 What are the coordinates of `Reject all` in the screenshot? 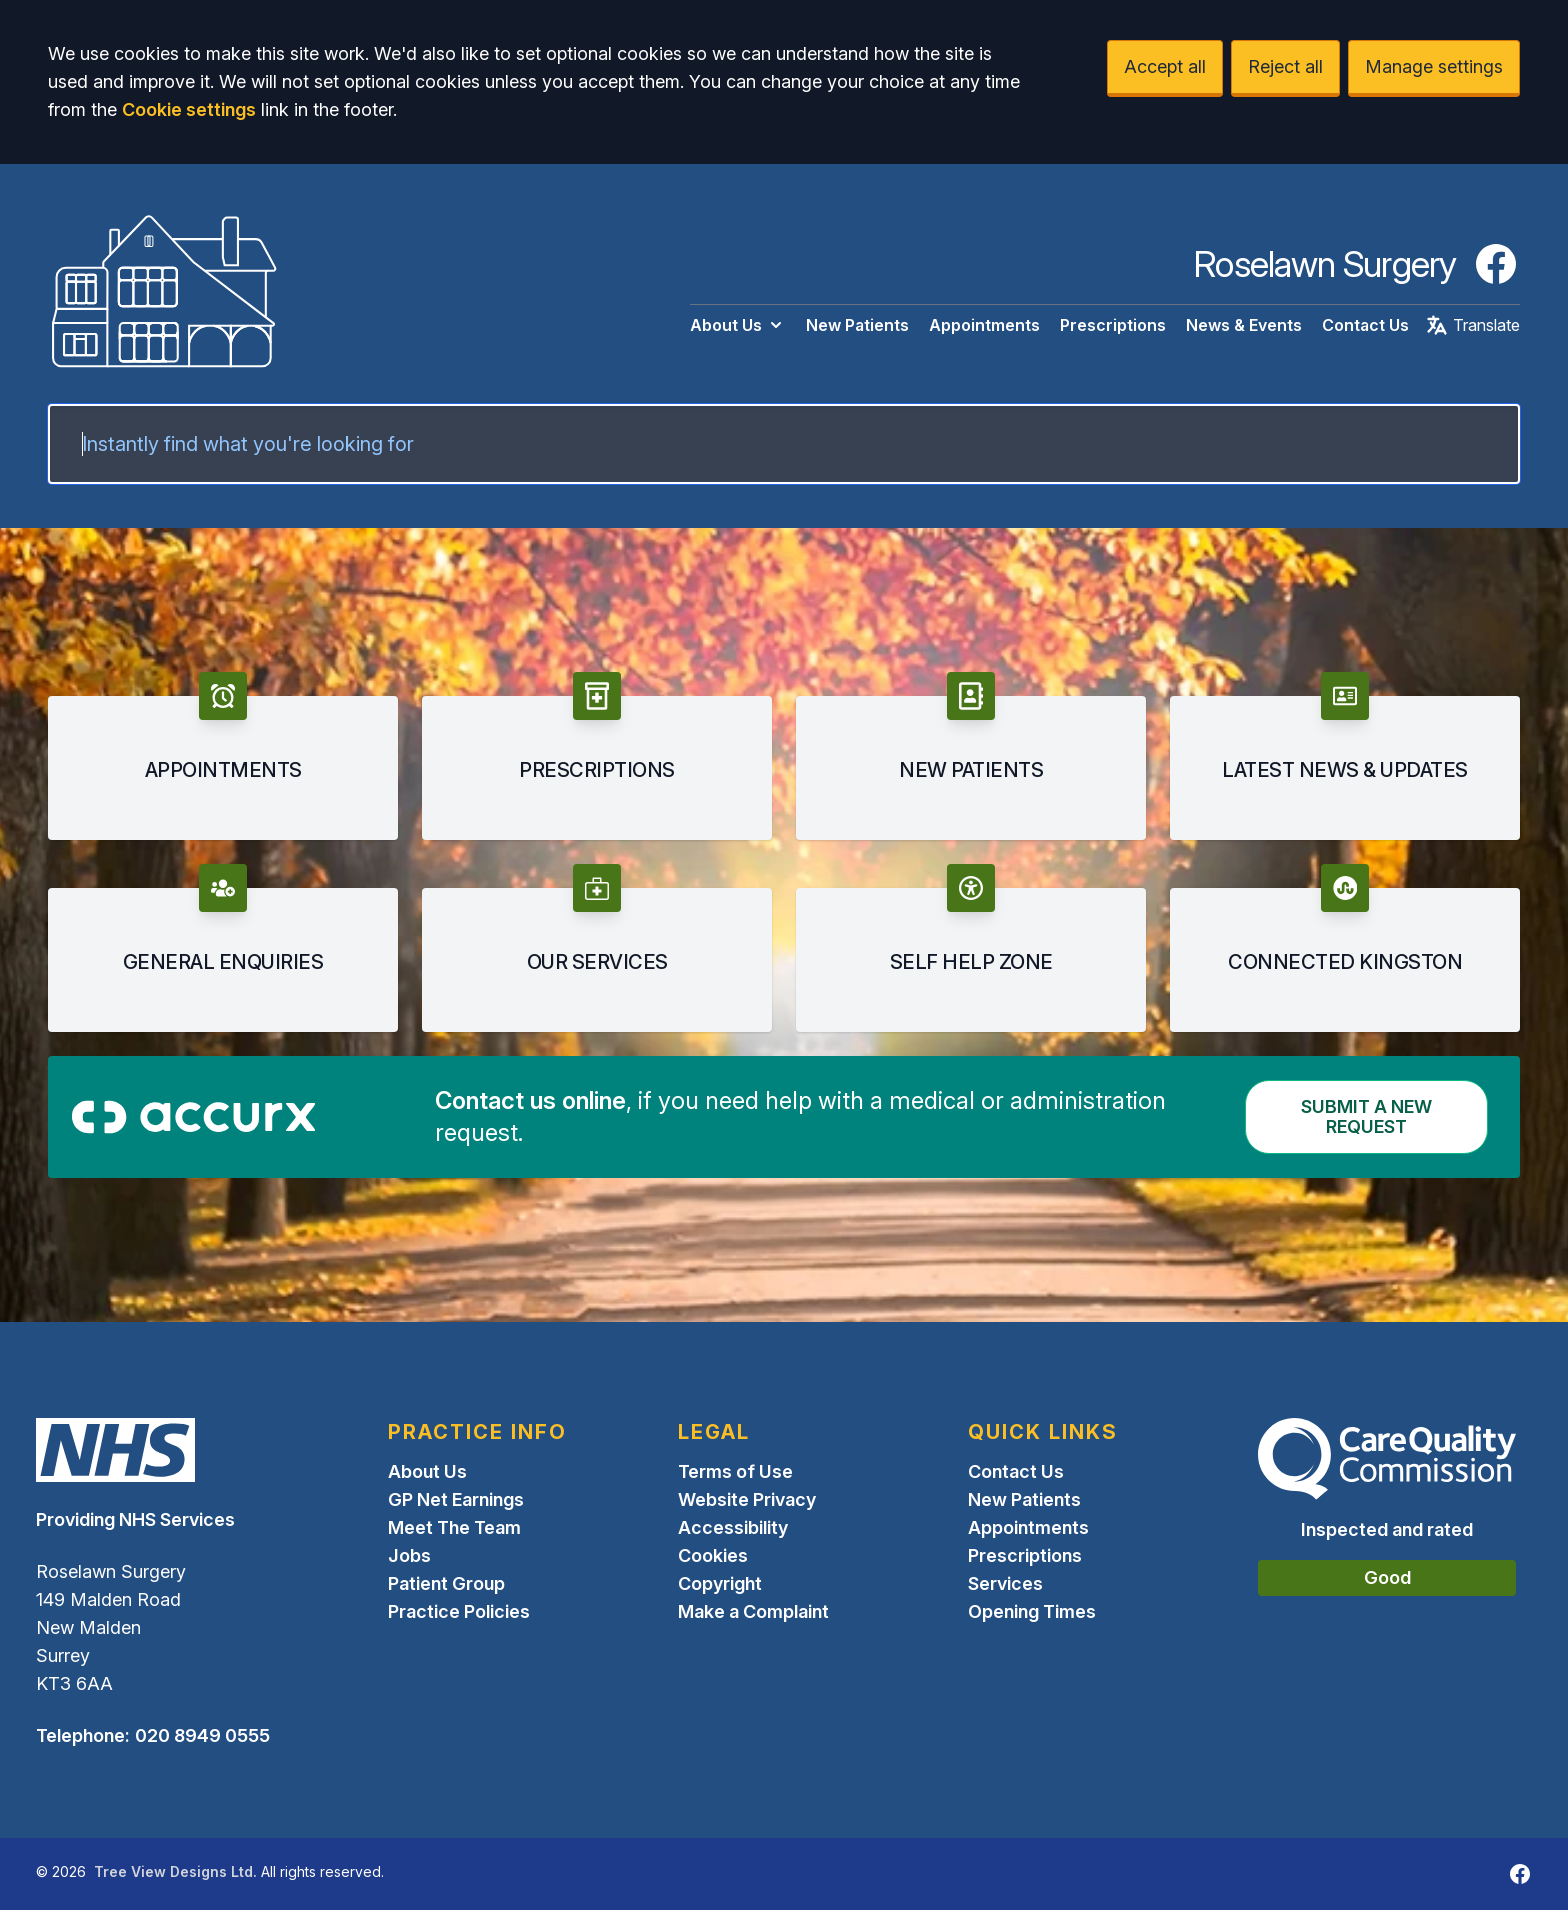 It's located at (1285, 66).